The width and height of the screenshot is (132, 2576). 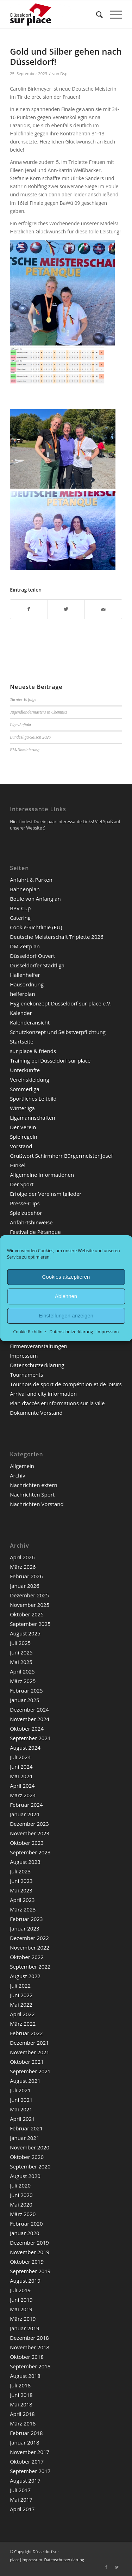 I want to click on Dezember 2025, so click(x=29, y=1595).